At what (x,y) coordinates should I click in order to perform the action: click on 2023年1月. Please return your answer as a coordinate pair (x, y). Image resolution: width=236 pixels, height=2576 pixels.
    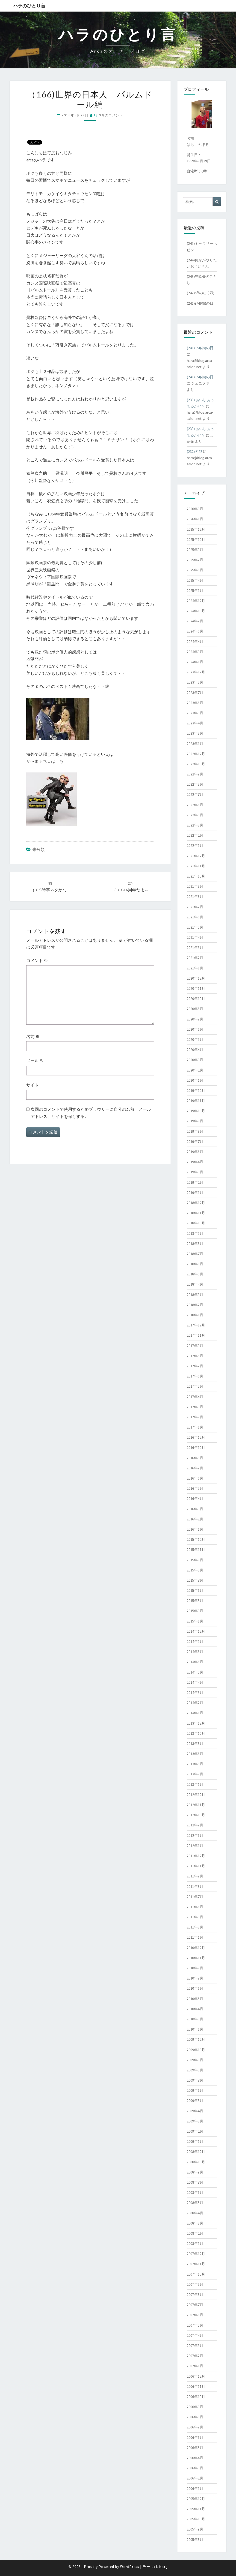
    Looking at the image, I should click on (195, 743).